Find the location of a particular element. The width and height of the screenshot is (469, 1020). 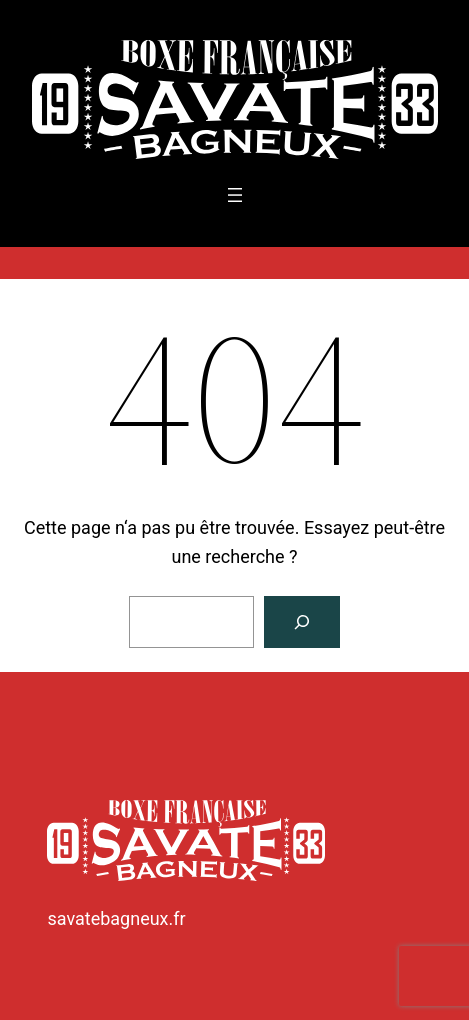

[Ouvrir le menu] is located at coordinates (235, 195).